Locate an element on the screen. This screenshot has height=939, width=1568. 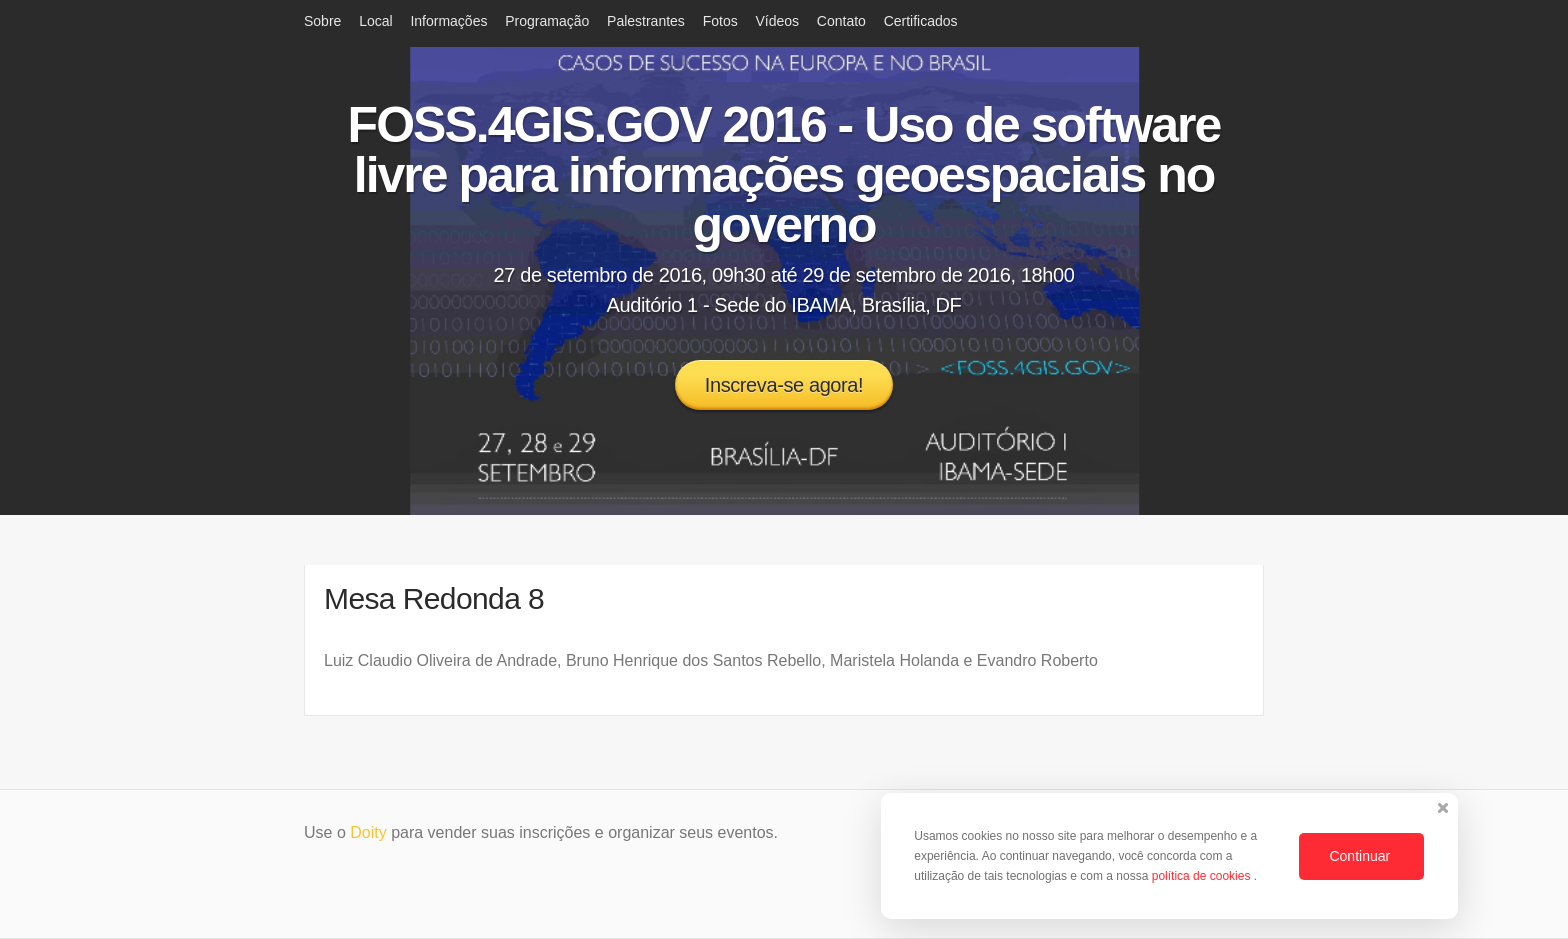
Certificados is located at coordinates (921, 21).